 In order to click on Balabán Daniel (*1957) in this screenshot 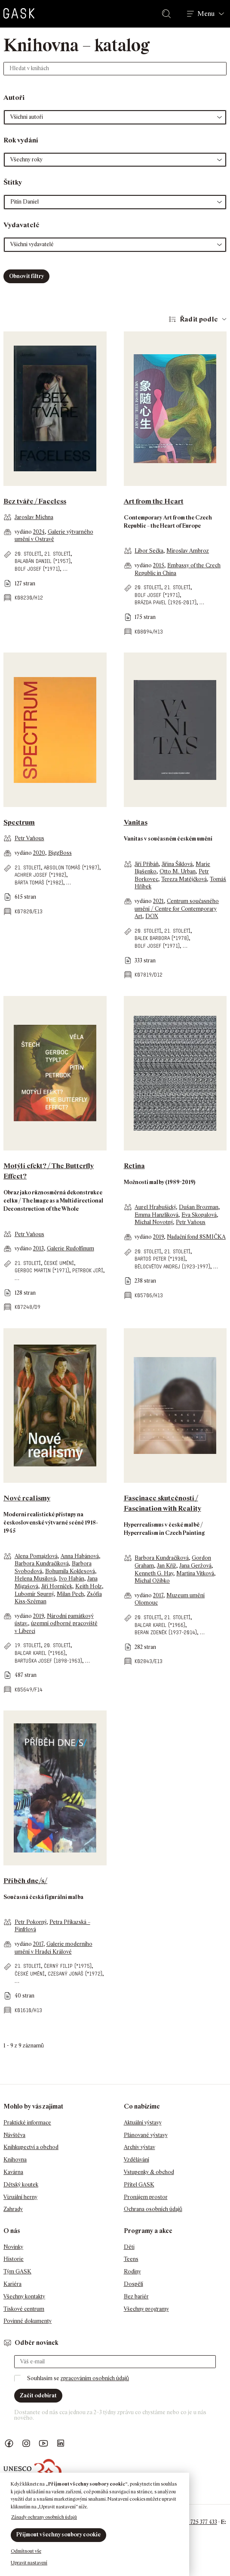, I will do `click(43, 561)`.